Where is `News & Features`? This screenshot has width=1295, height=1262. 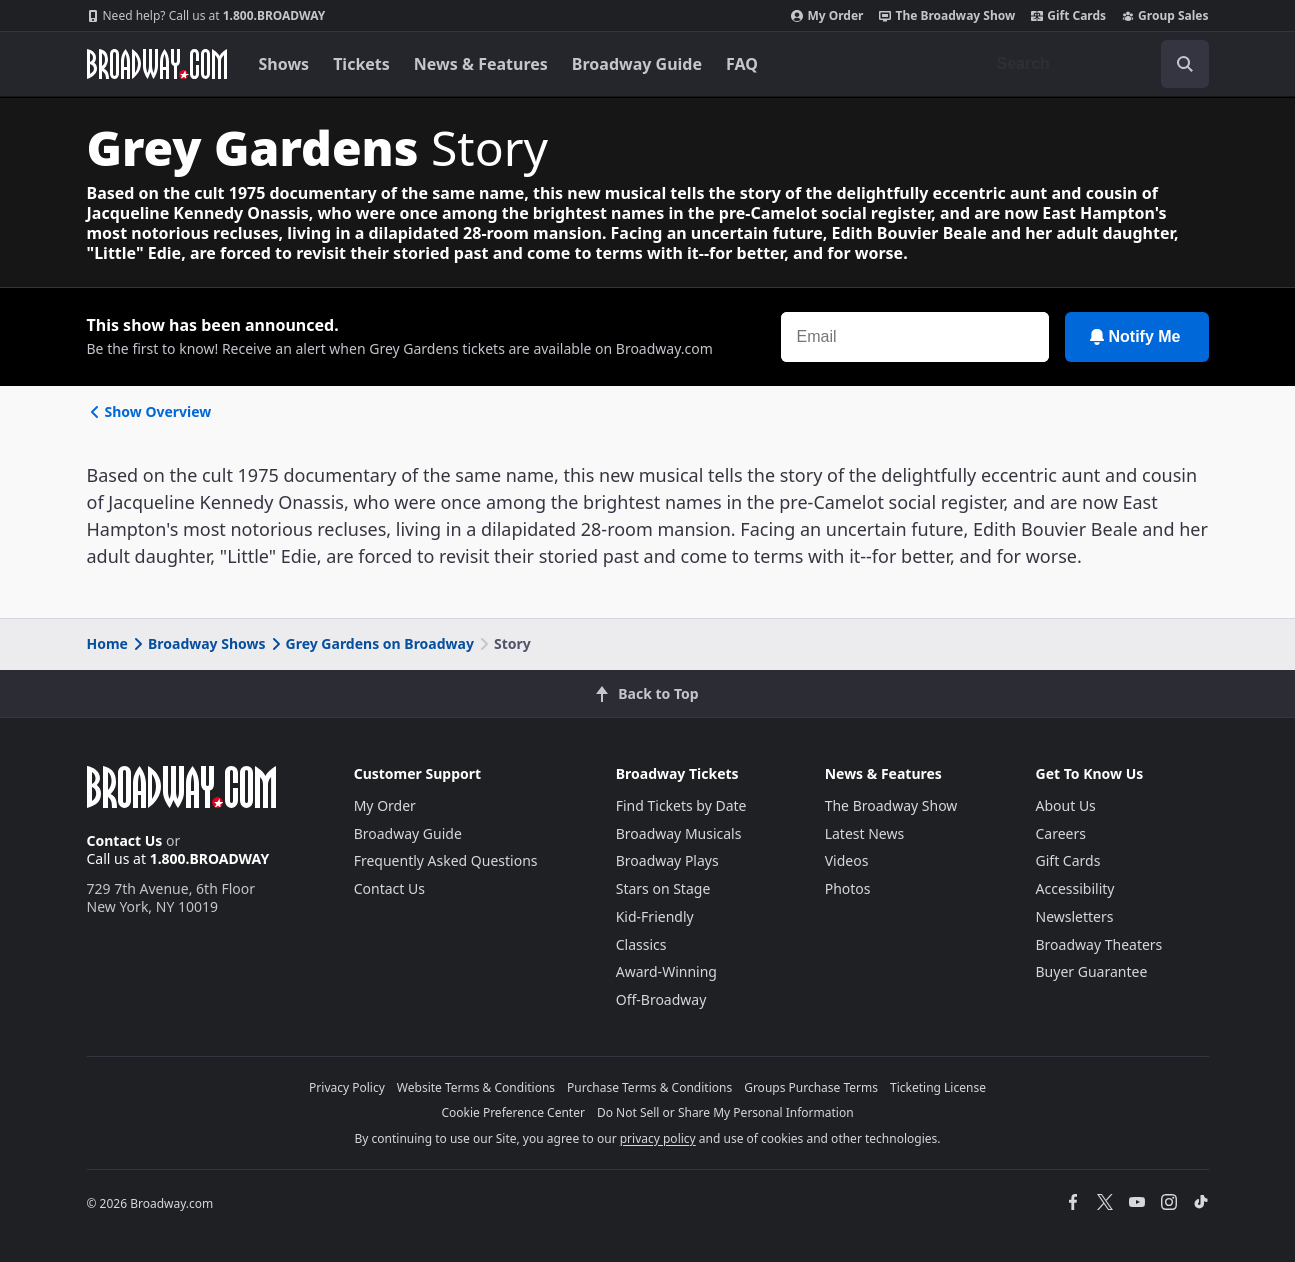
News & Features is located at coordinates (481, 64).